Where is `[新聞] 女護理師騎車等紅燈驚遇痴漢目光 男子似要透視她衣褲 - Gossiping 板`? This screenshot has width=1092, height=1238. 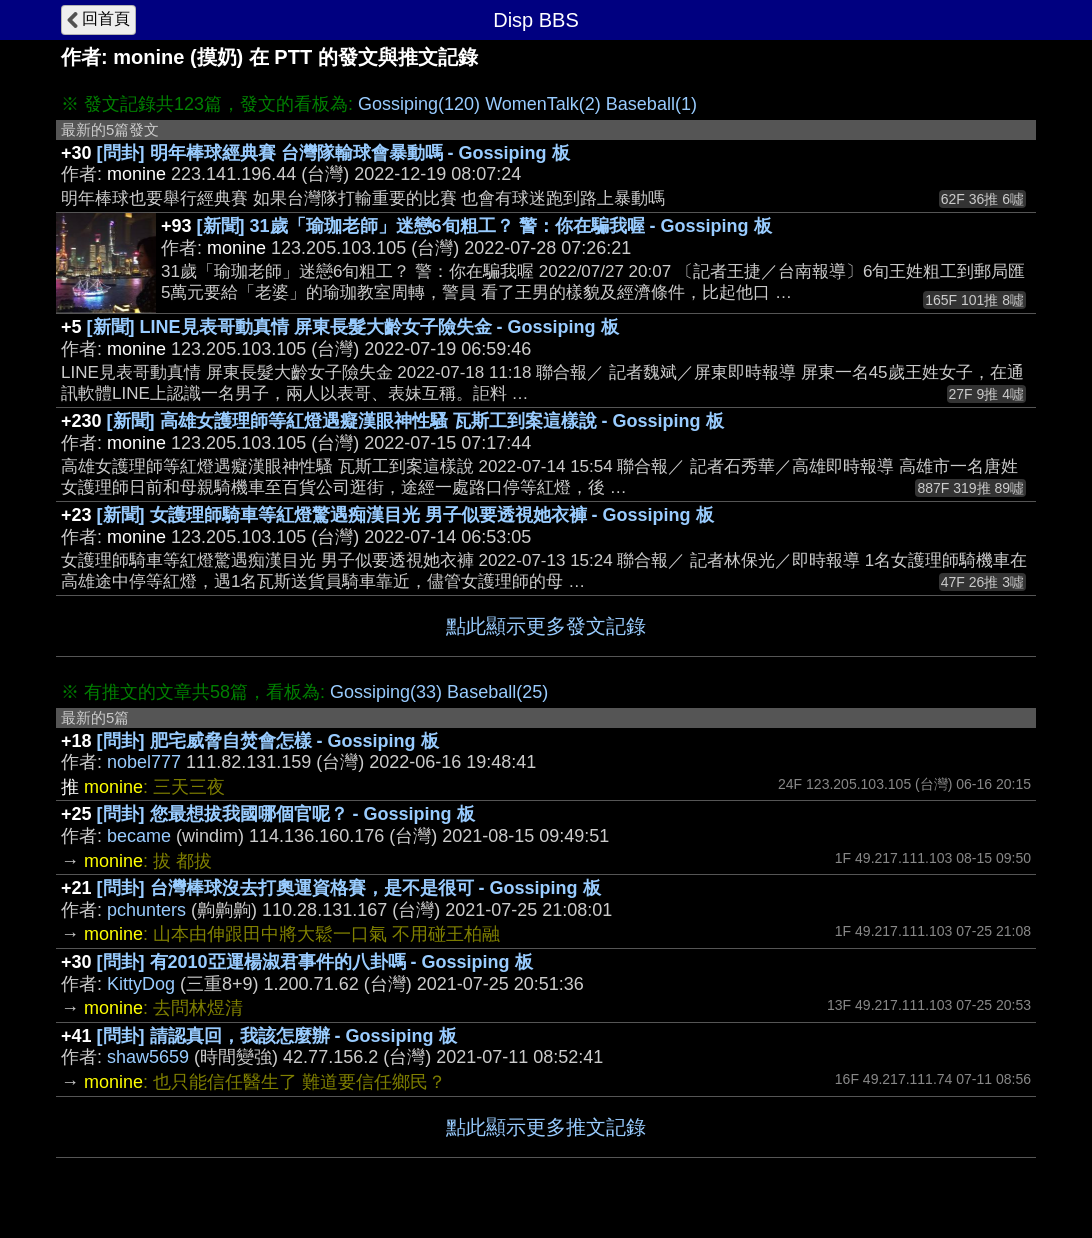
[新聞] 女護理師騎車等紅燈驚遇痴漢目光 男子似要透視她衣褲 - Gossiping 板 is located at coordinates (405, 515).